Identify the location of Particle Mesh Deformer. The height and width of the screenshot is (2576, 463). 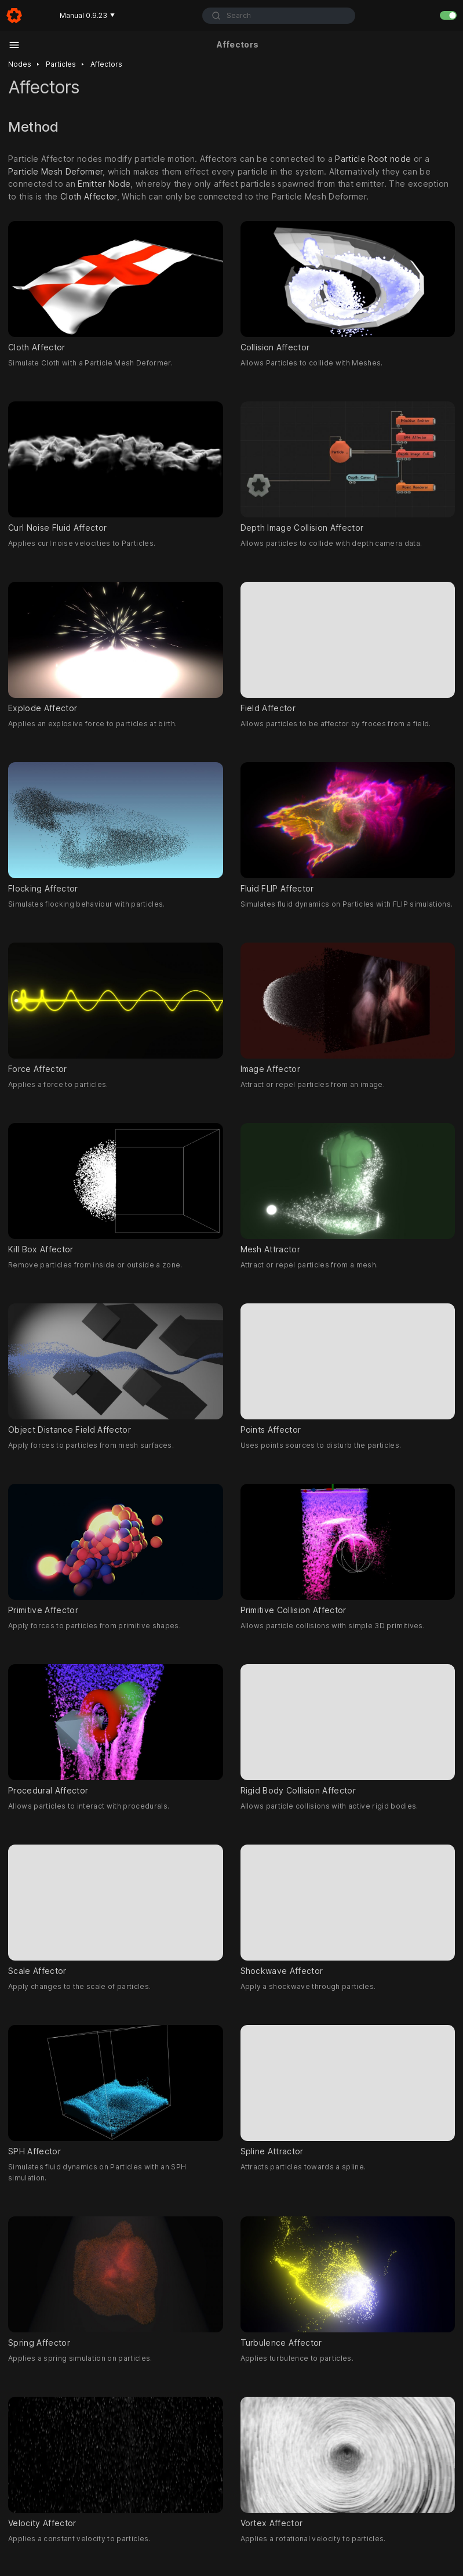
(55, 171).